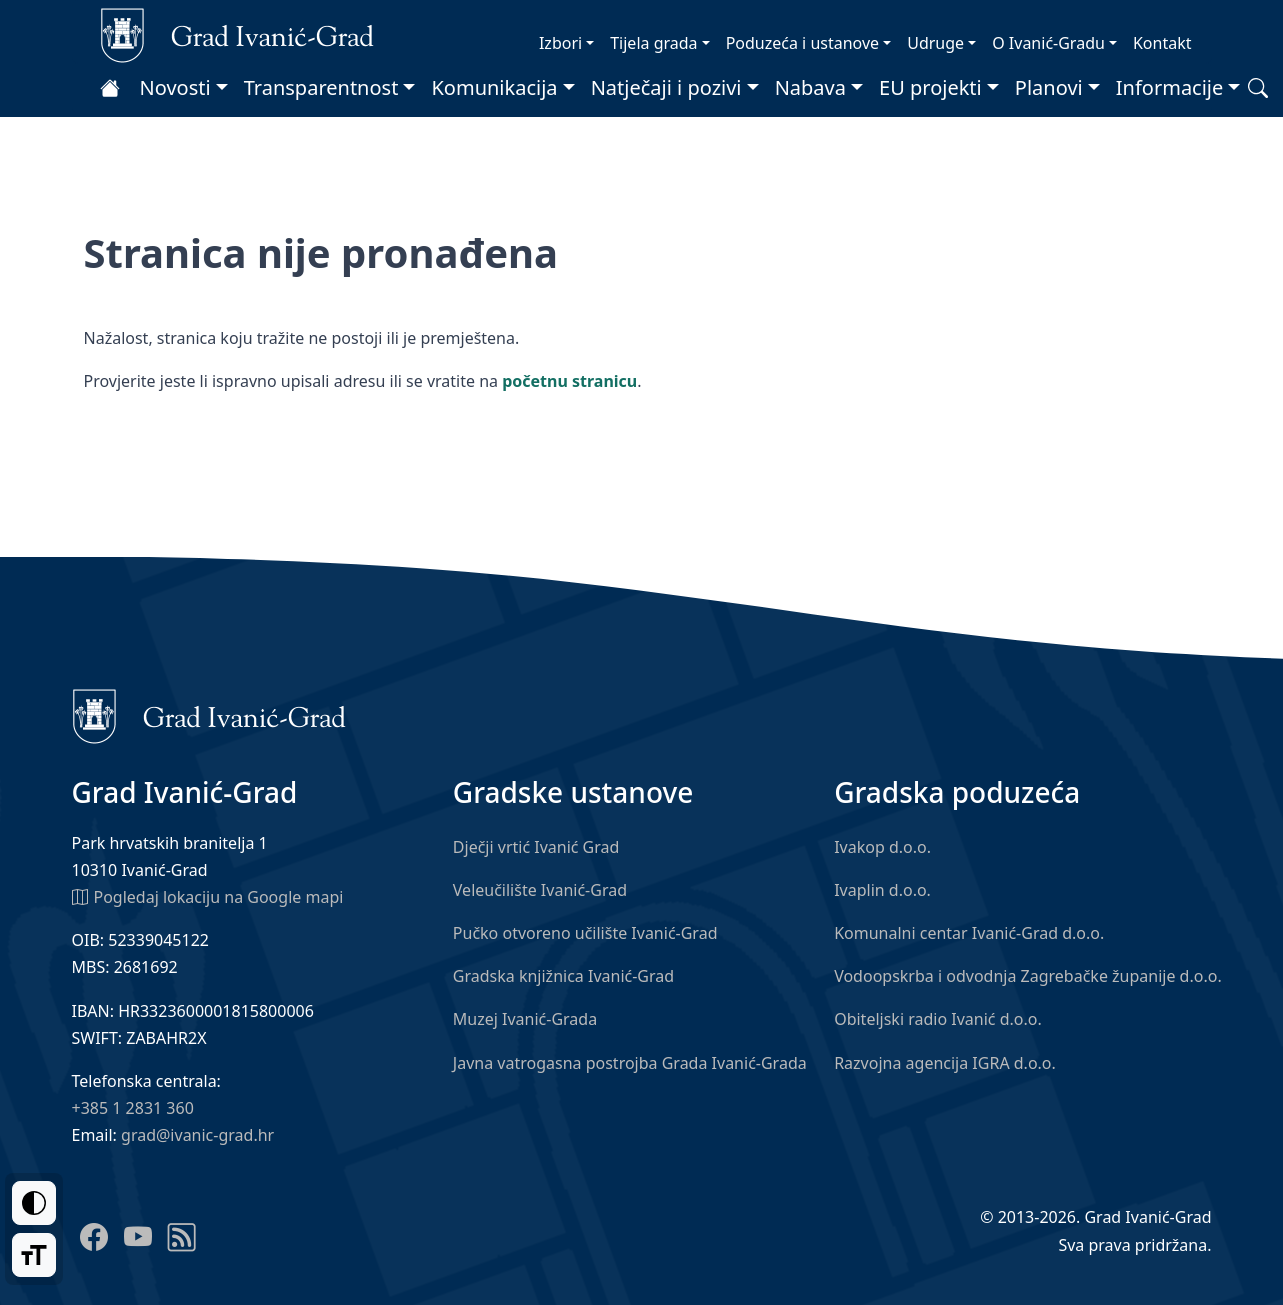 This screenshot has width=1283, height=1305. I want to click on Poduzeća i ustanove, so click(802, 43).